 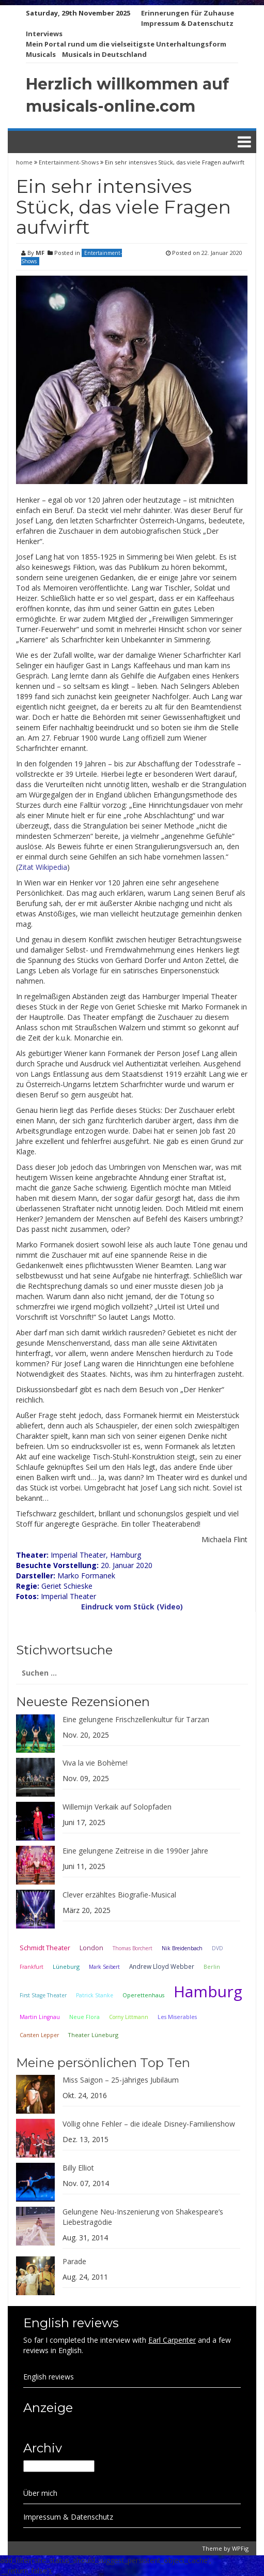 What do you see at coordinates (40, 253) in the screenshot?
I see `MF` at bounding box center [40, 253].